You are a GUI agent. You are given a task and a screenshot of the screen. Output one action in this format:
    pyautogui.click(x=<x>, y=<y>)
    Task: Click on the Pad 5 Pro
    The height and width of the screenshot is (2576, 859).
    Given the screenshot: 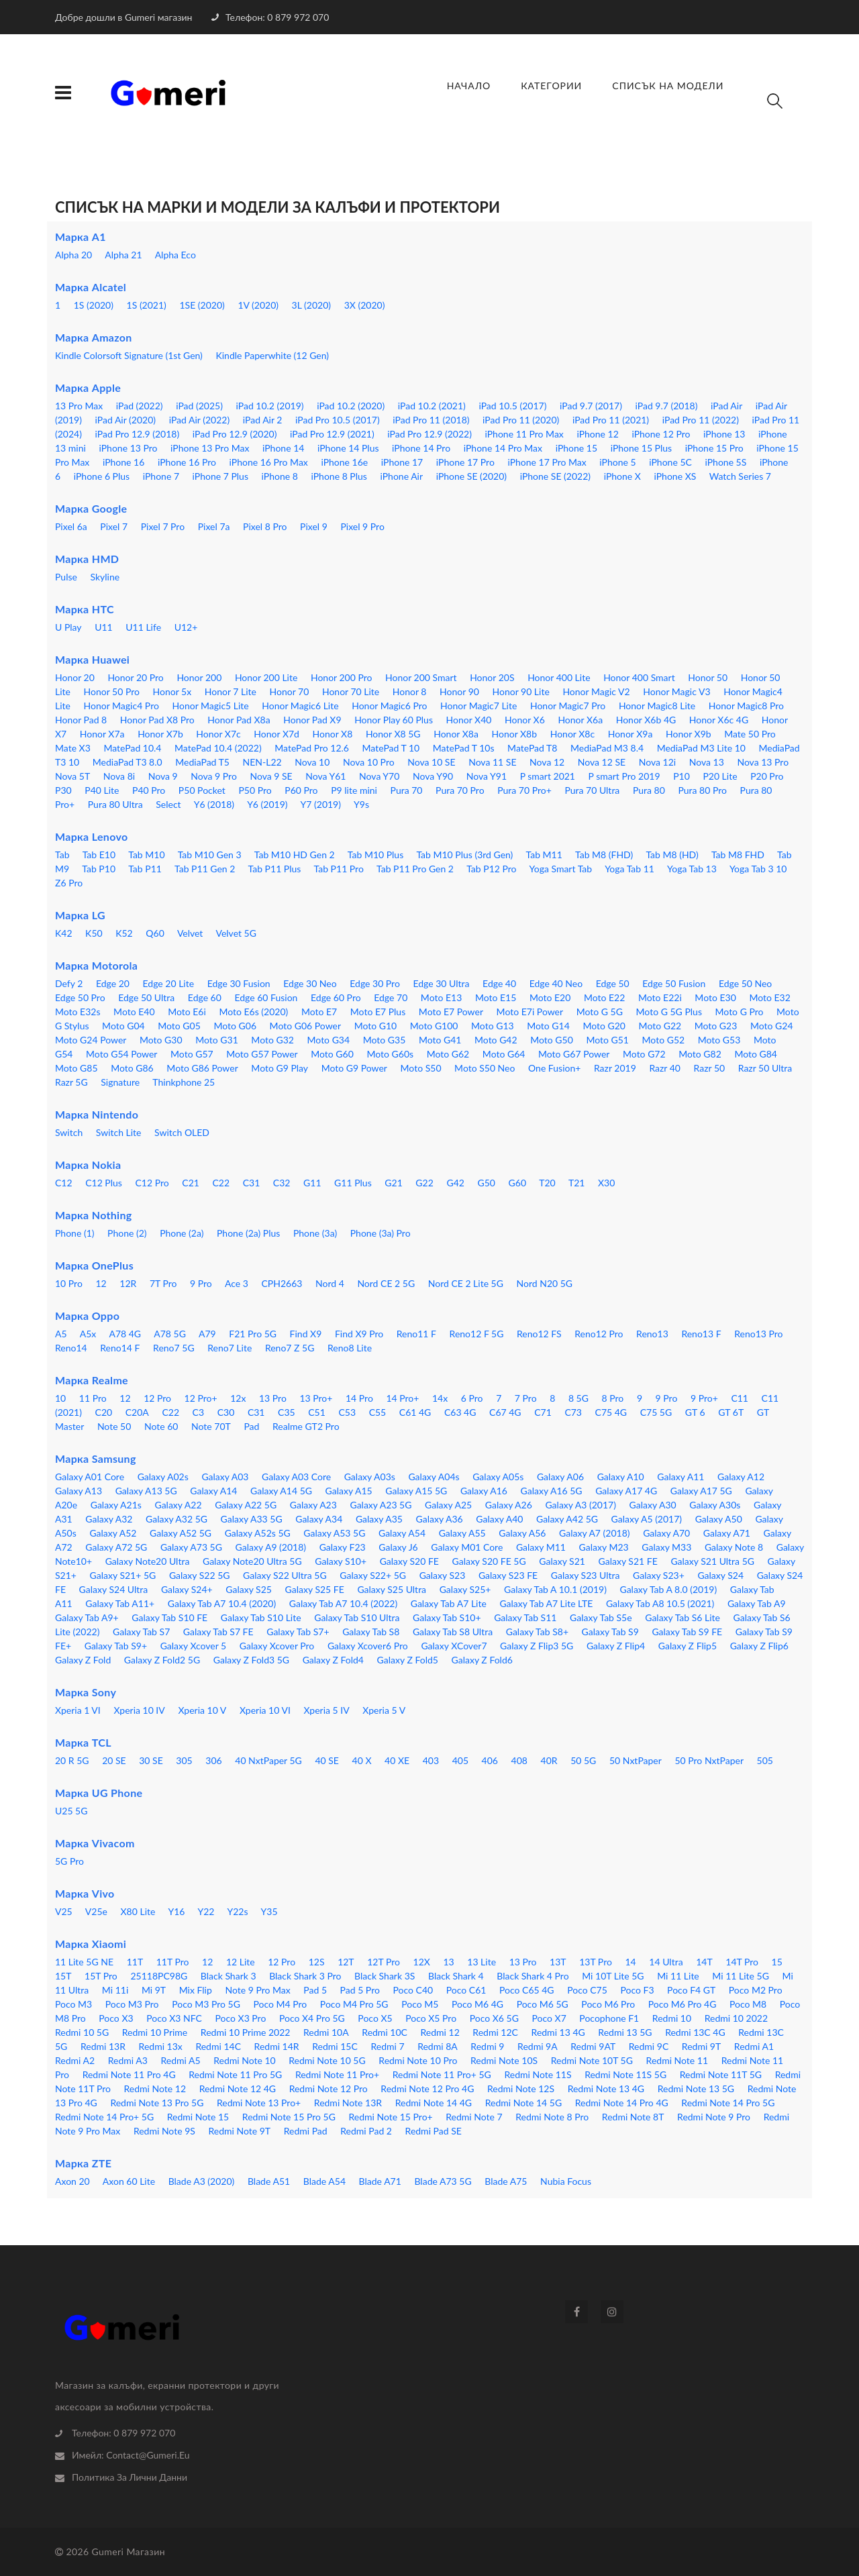 What is the action you would take?
    pyautogui.click(x=360, y=1990)
    